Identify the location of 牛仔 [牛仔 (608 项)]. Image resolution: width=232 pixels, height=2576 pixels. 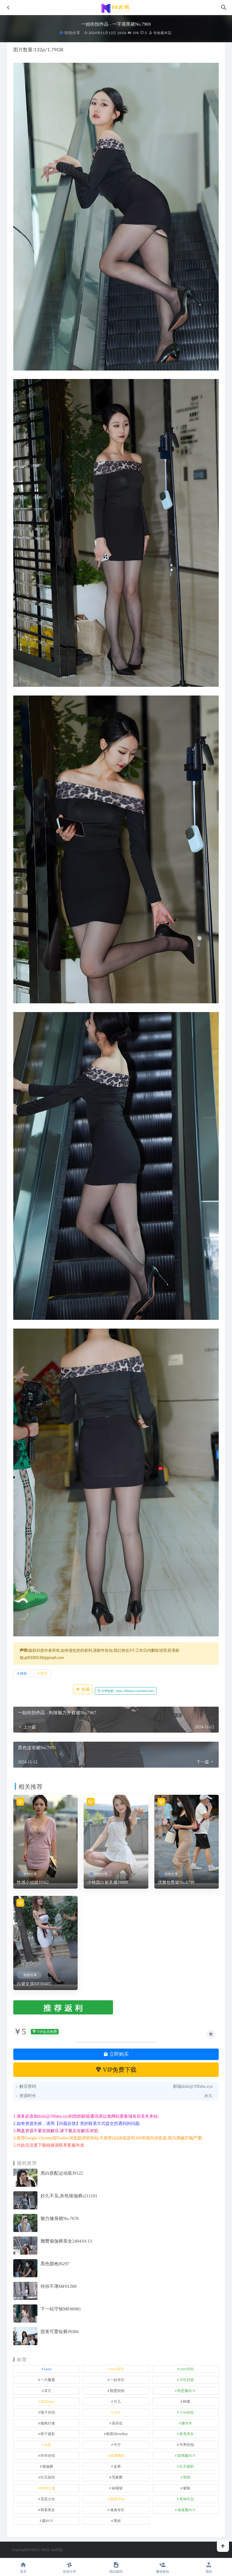
(117, 2445).